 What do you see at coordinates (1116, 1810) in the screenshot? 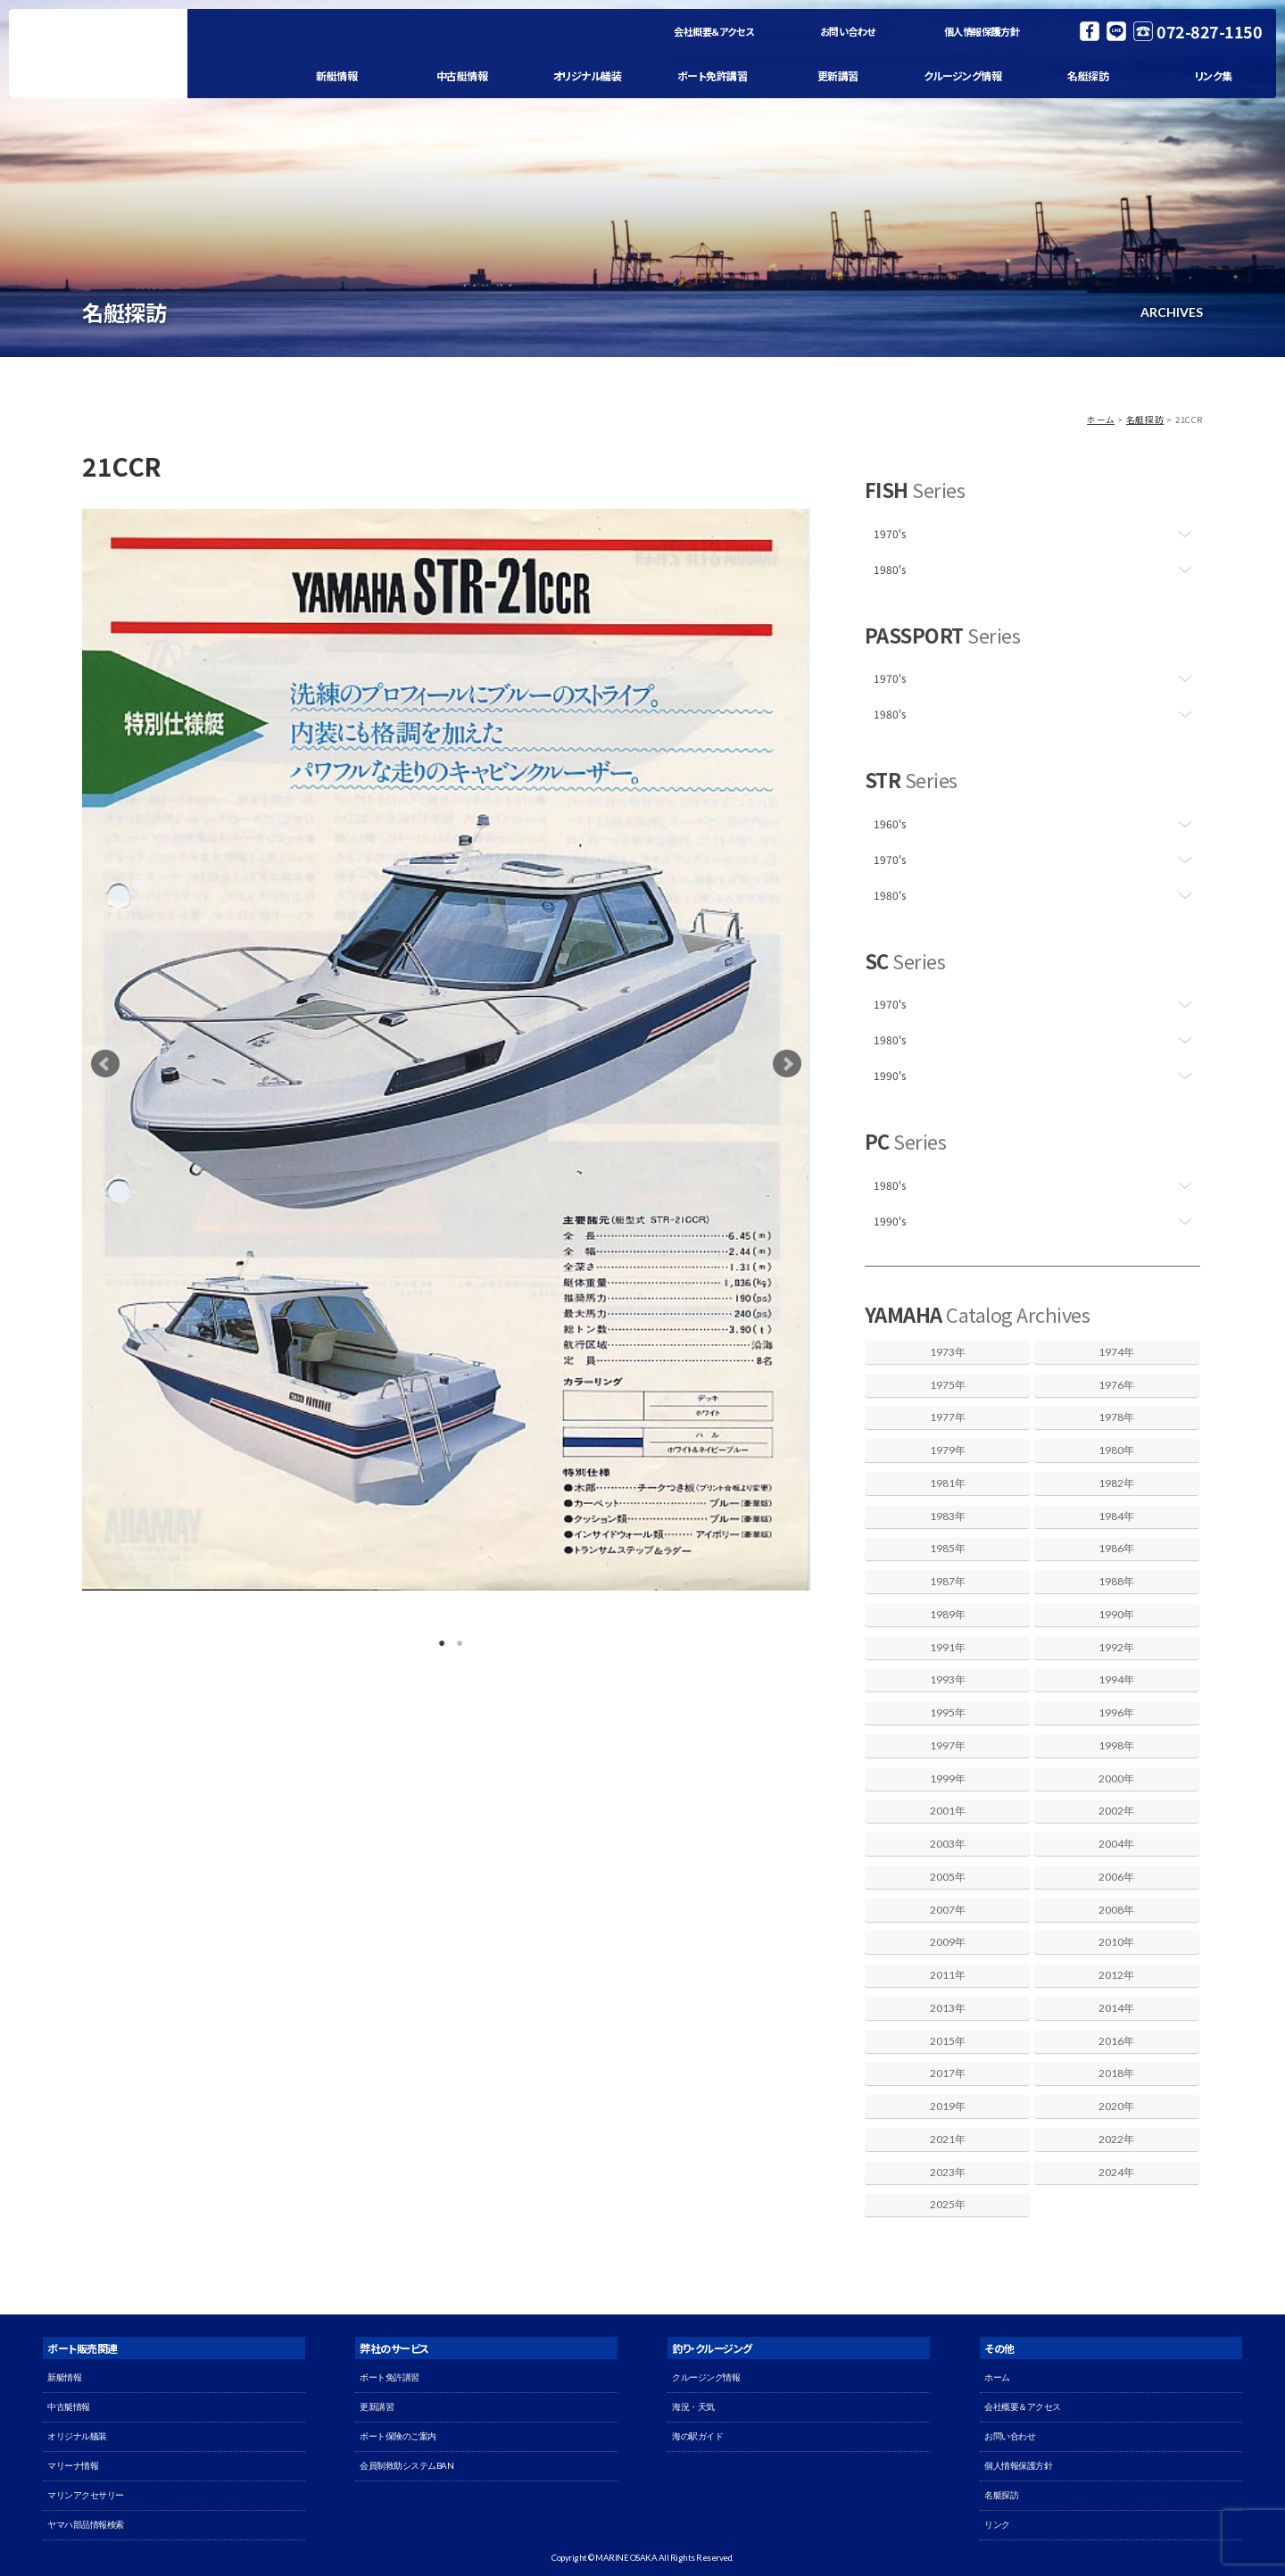
I see `2002年` at bounding box center [1116, 1810].